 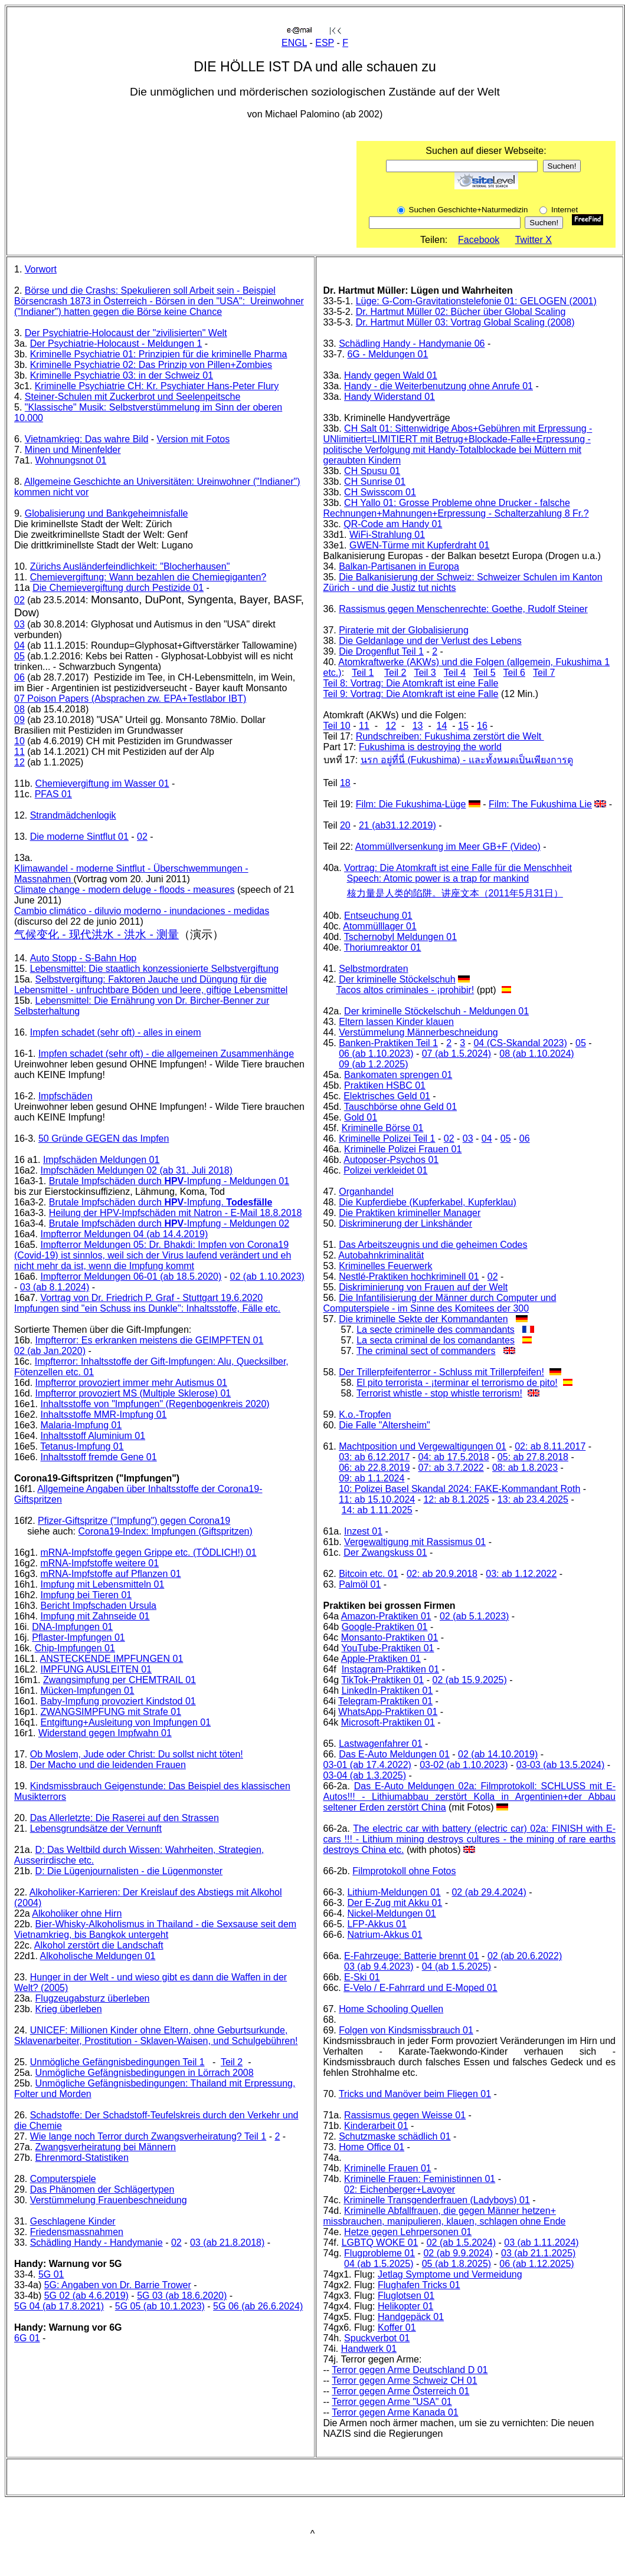 What do you see at coordinates (165, 1531) in the screenshot?
I see `Corona19-Index: Impfungen (Giftspritzen)` at bounding box center [165, 1531].